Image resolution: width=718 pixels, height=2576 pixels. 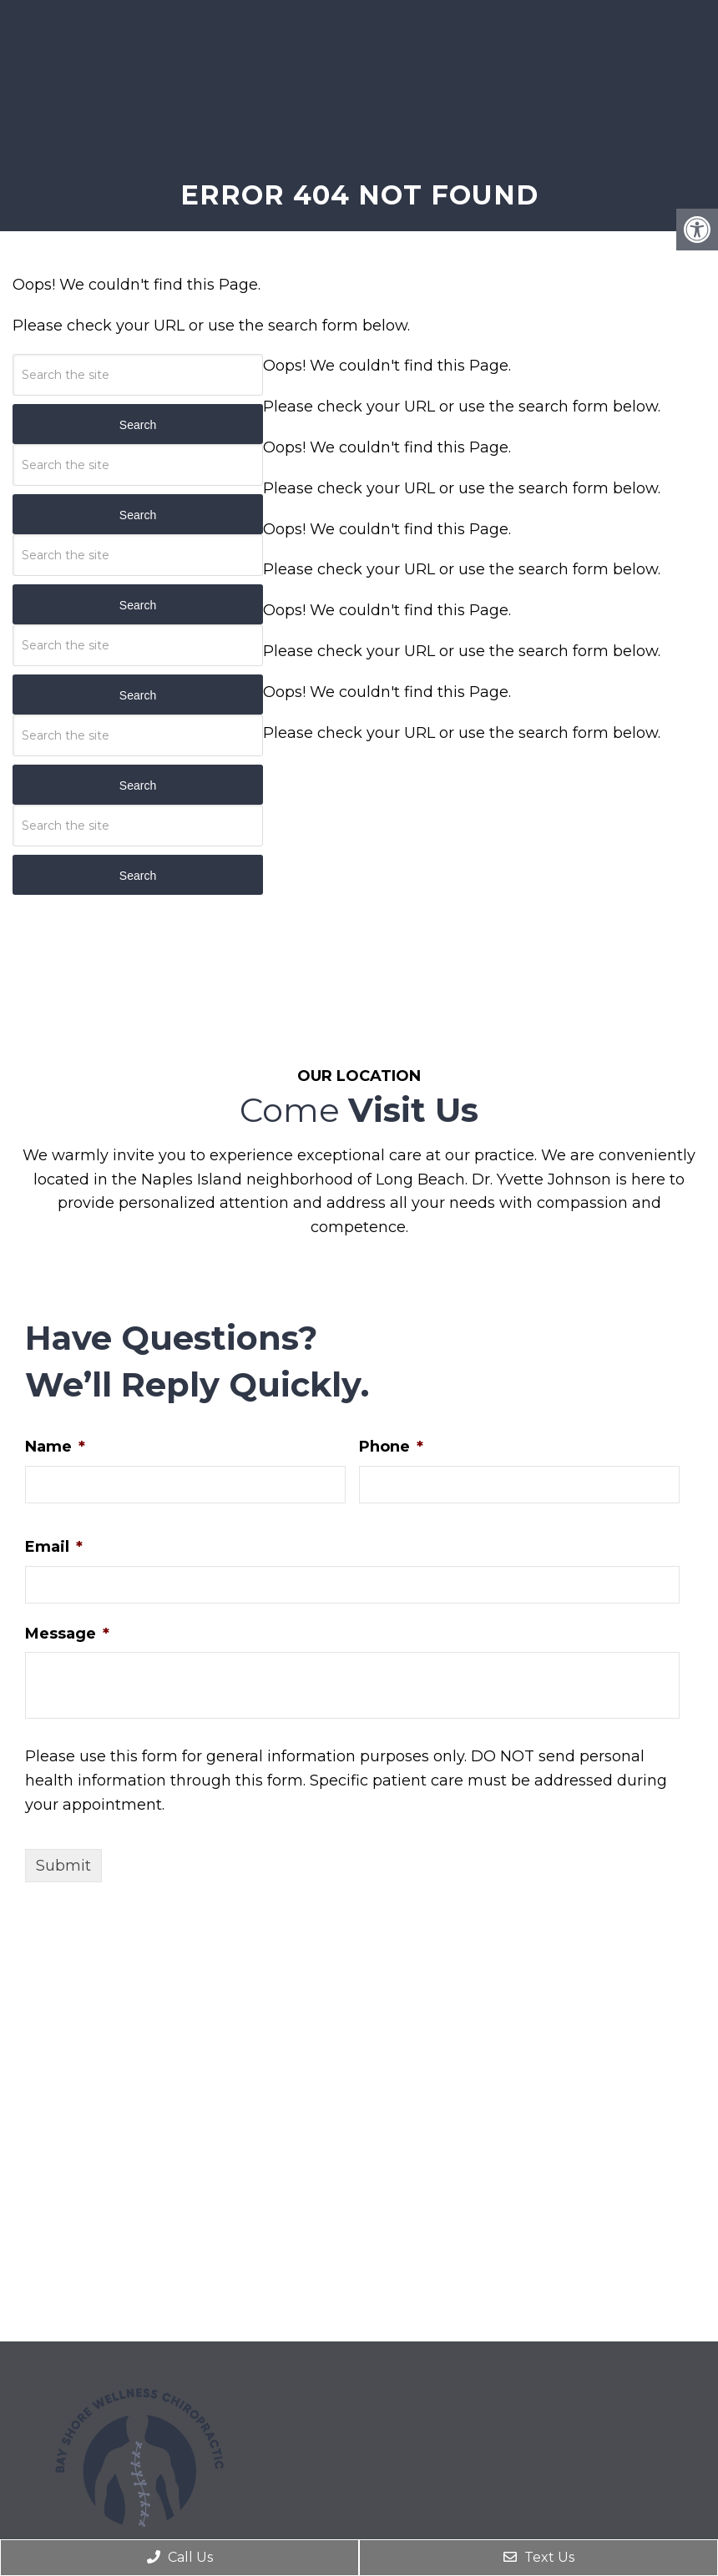 What do you see at coordinates (391, 1446) in the screenshot?
I see `Phone` at bounding box center [391, 1446].